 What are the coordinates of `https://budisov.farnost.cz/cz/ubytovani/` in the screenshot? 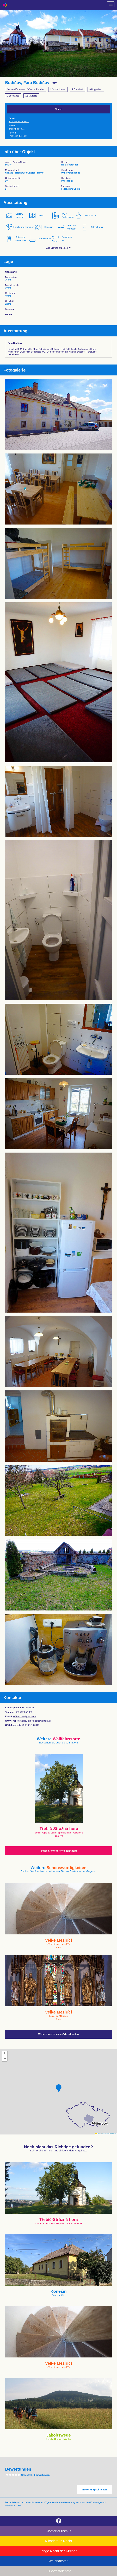 It's located at (32, 1721).